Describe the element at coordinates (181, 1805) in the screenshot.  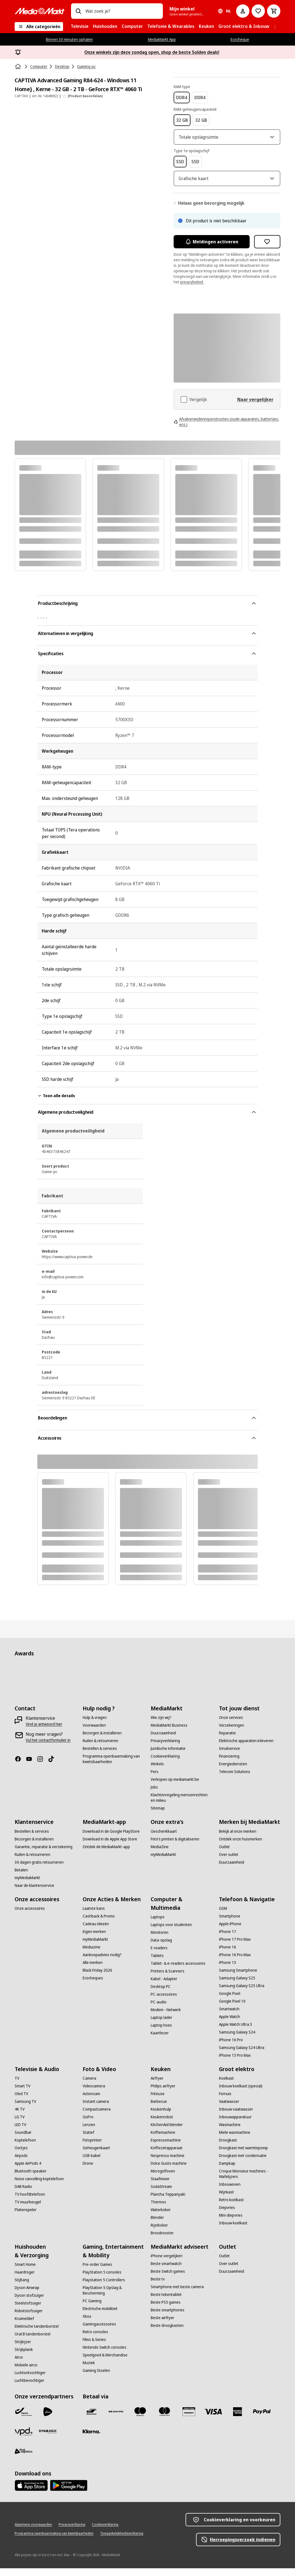
I see `[Klachtenregeling mensenrechten en milieu]` at that location.